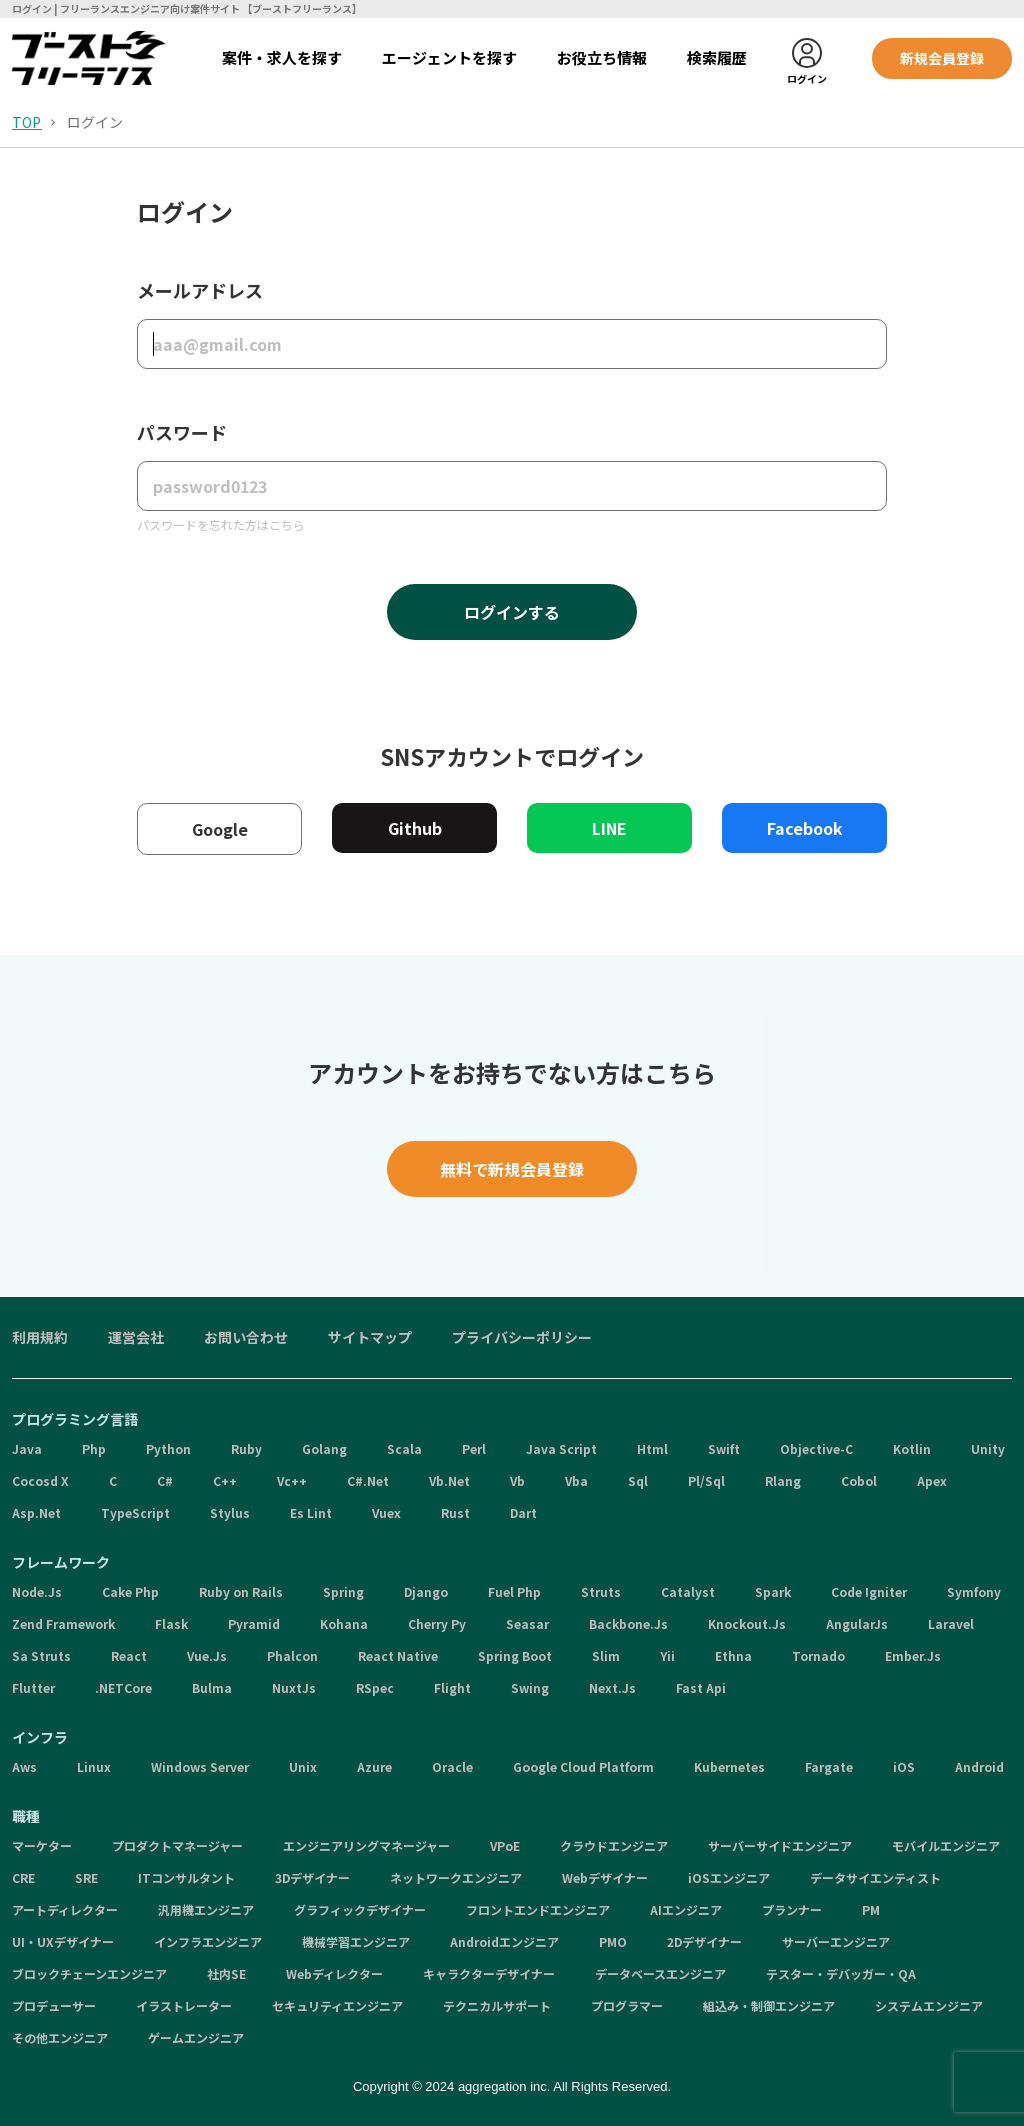 The height and width of the screenshot is (2126, 1024). What do you see at coordinates (196, 2037) in the screenshot?
I see `ゲームエンジニア` at bounding box center [196, 2037].